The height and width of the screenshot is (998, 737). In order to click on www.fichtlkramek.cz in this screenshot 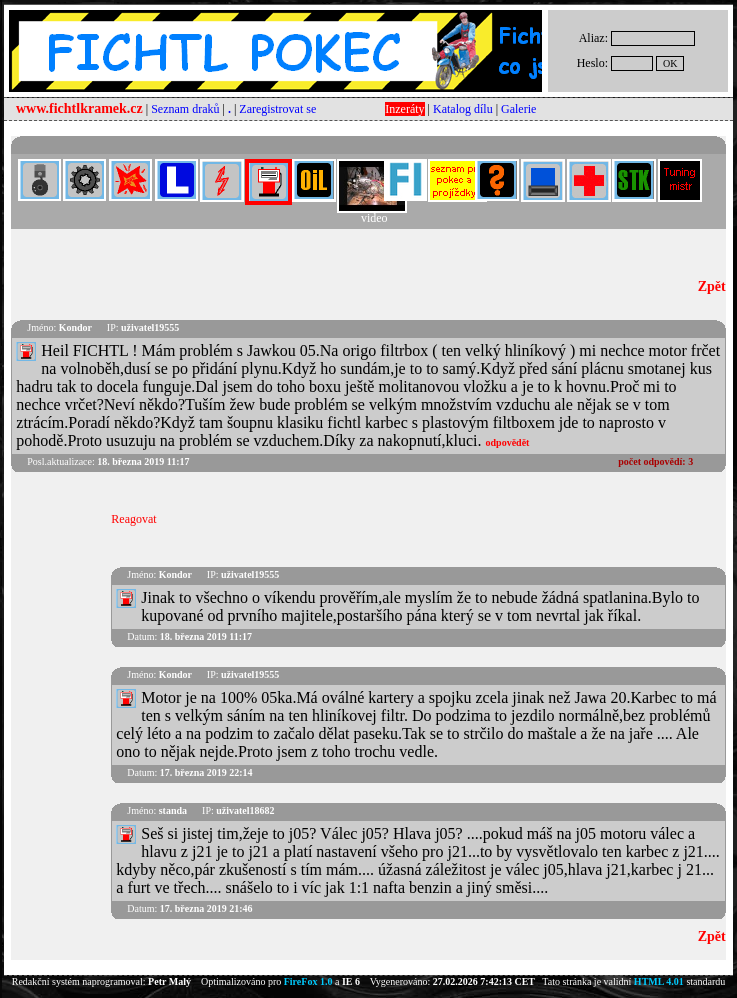, I will do `click(79, 108)`.